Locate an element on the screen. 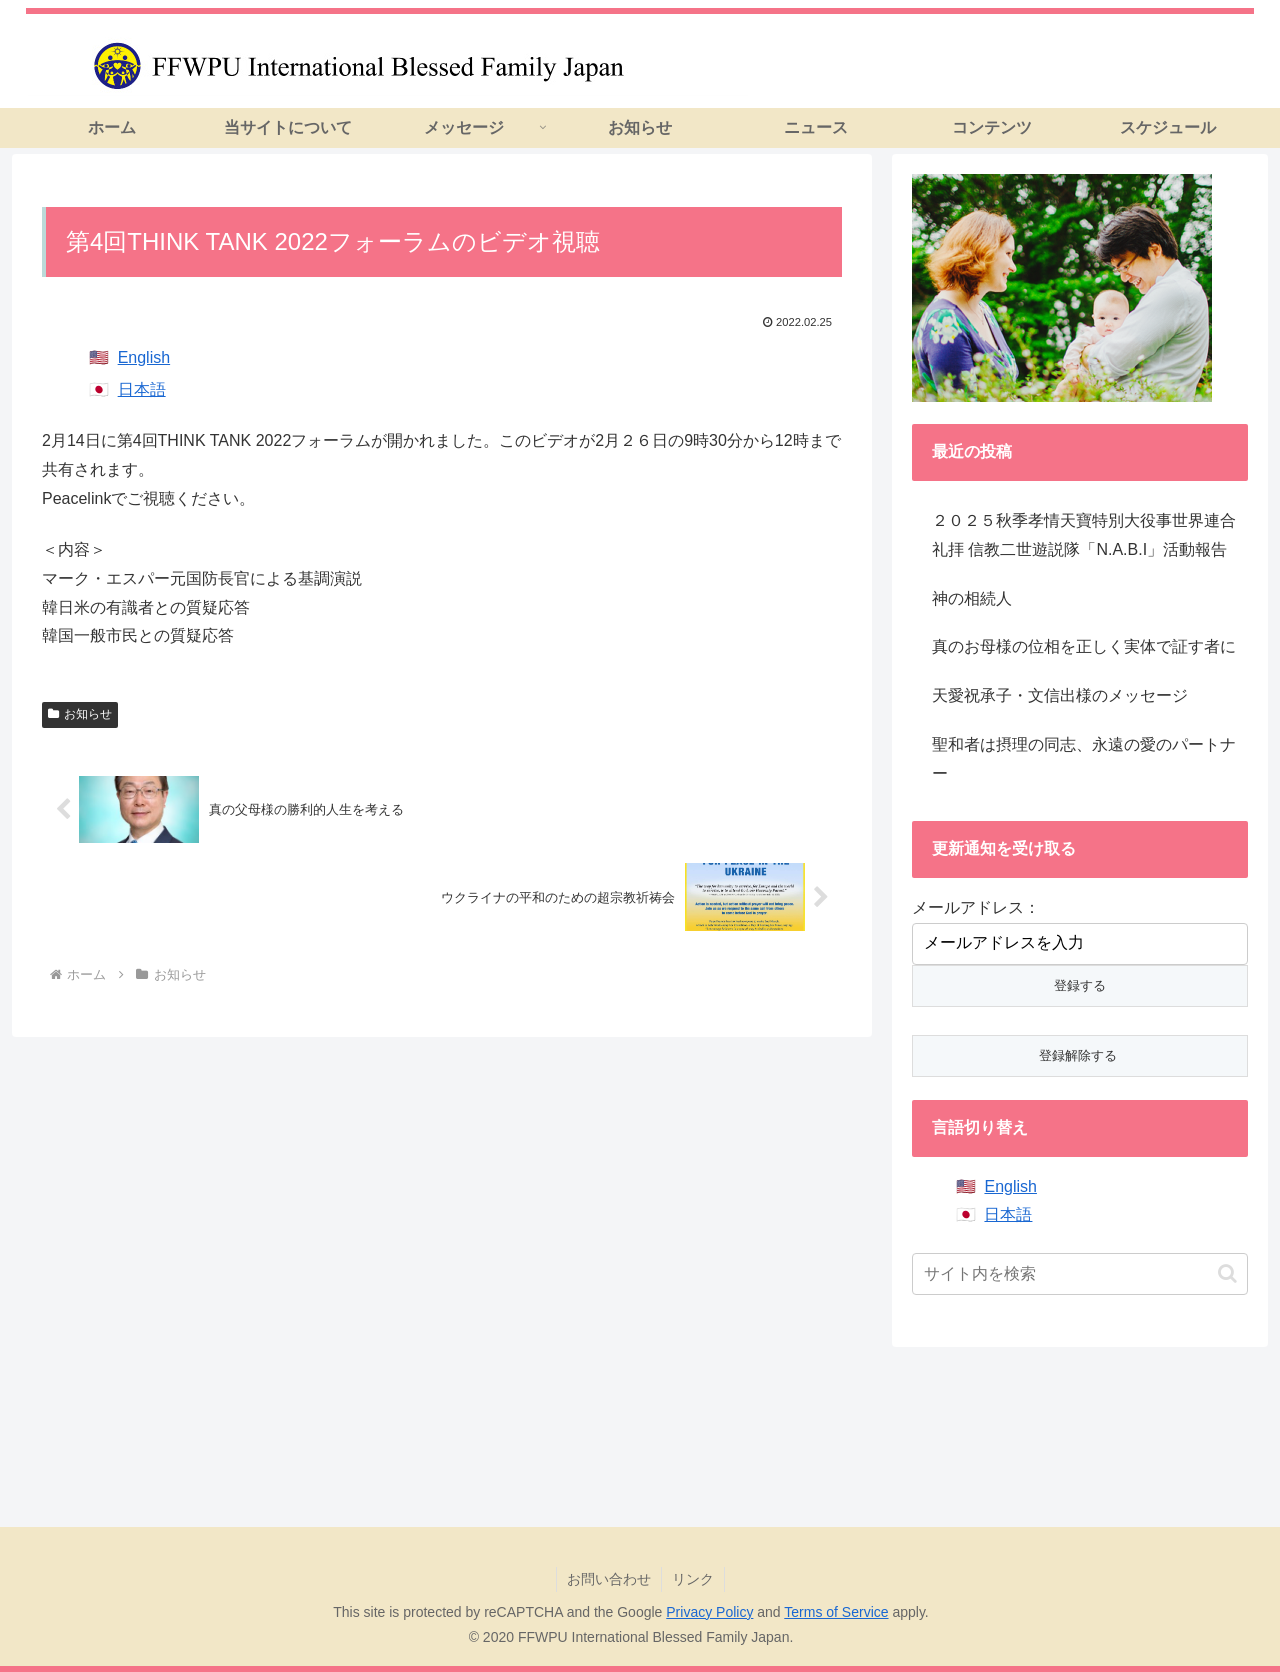 The height and width of the screenshot is (1672, 1280). [button] is located at coordinates (1227, 1273).